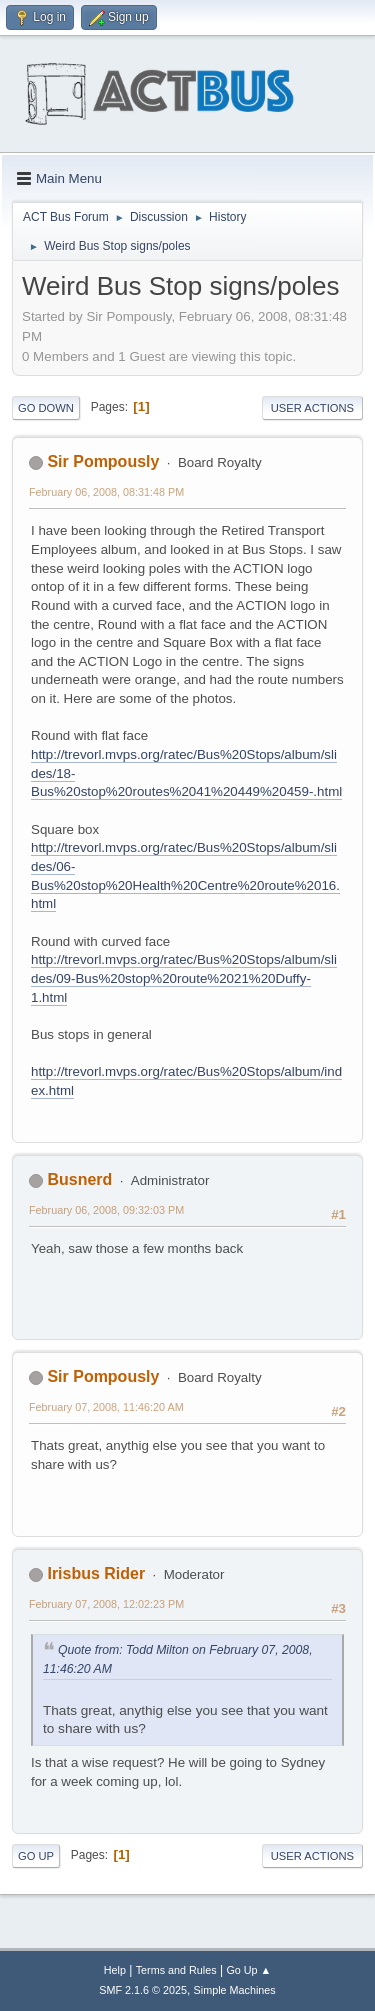 The width and height of the screenshot is (375, 2011). Describe the element at coordinates (106, 1210) in the screenshot. I see `February 06, 2008, 09:32:03 PM` at that location.